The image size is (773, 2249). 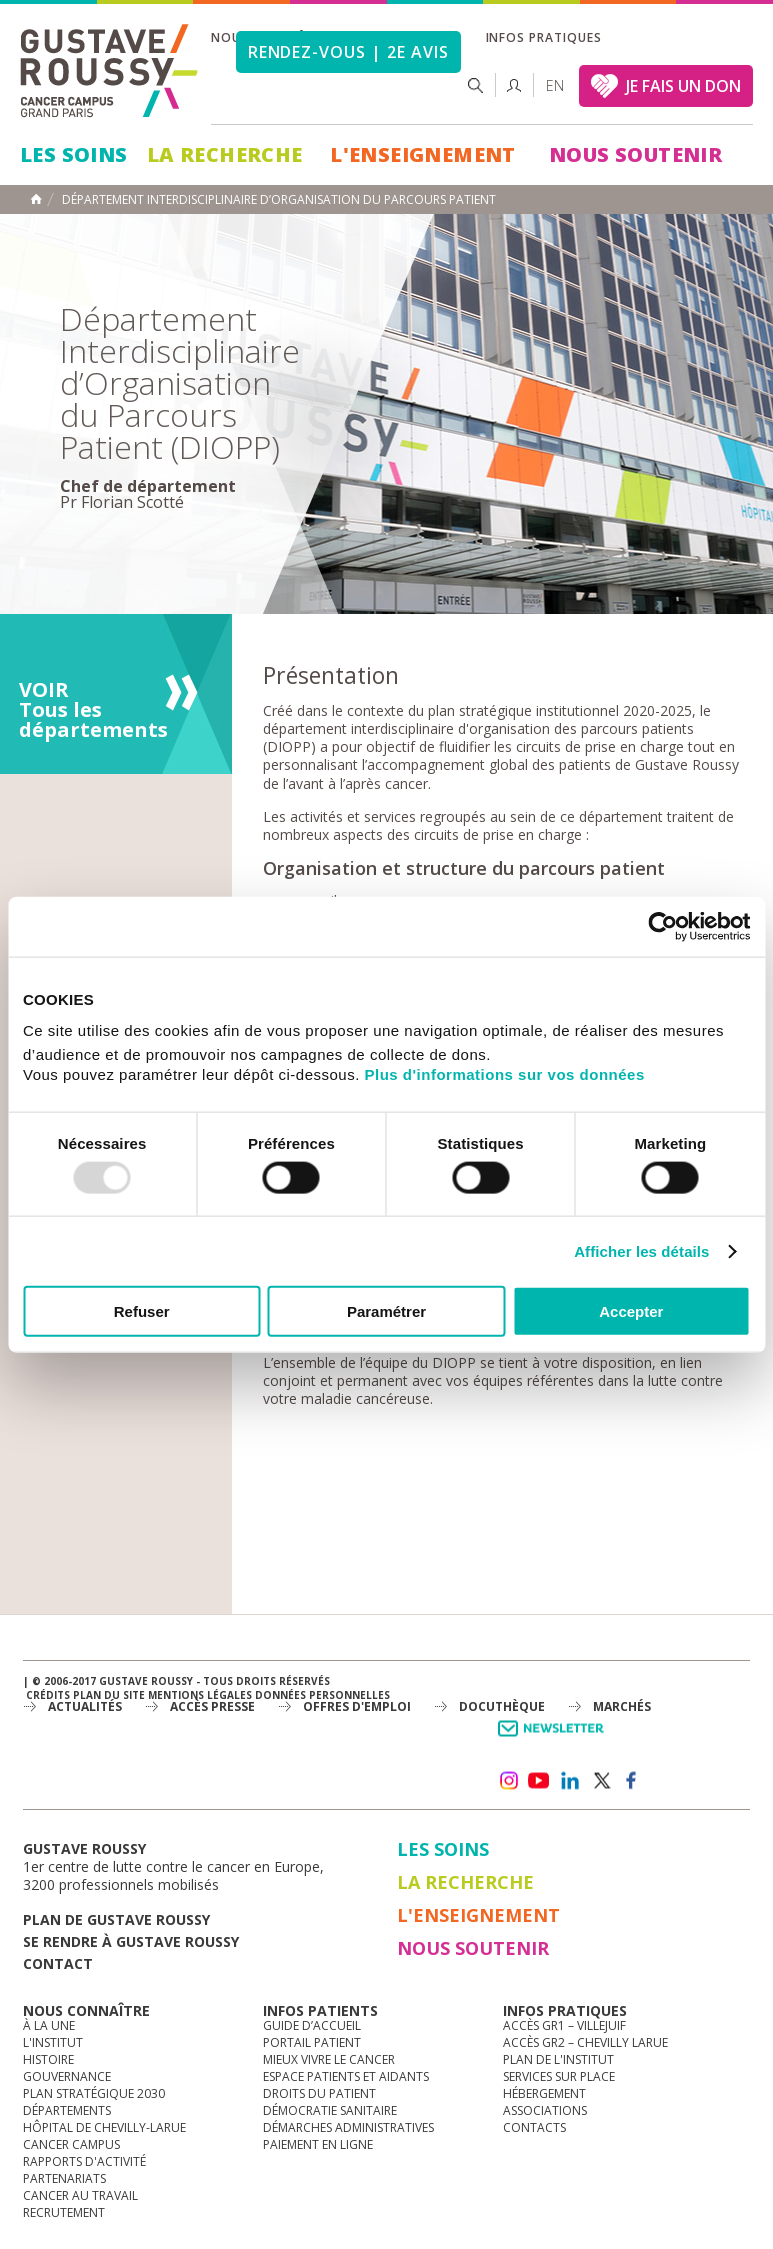 What do you see at coordinates (49, 2025) in the screenshot?
I see `à la une` at bounding box center [49, 2025].